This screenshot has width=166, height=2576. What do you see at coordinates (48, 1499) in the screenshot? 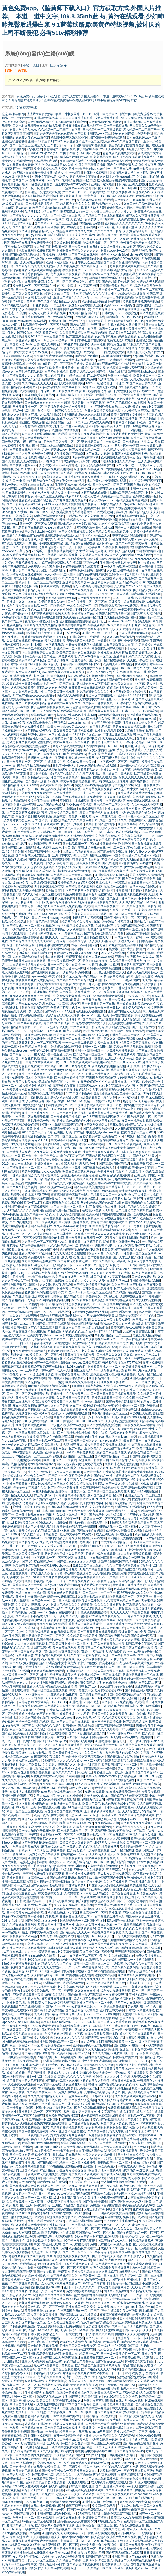
I see `麻豆潘甜甜传媒77777` at bounding box center [48, 1499].